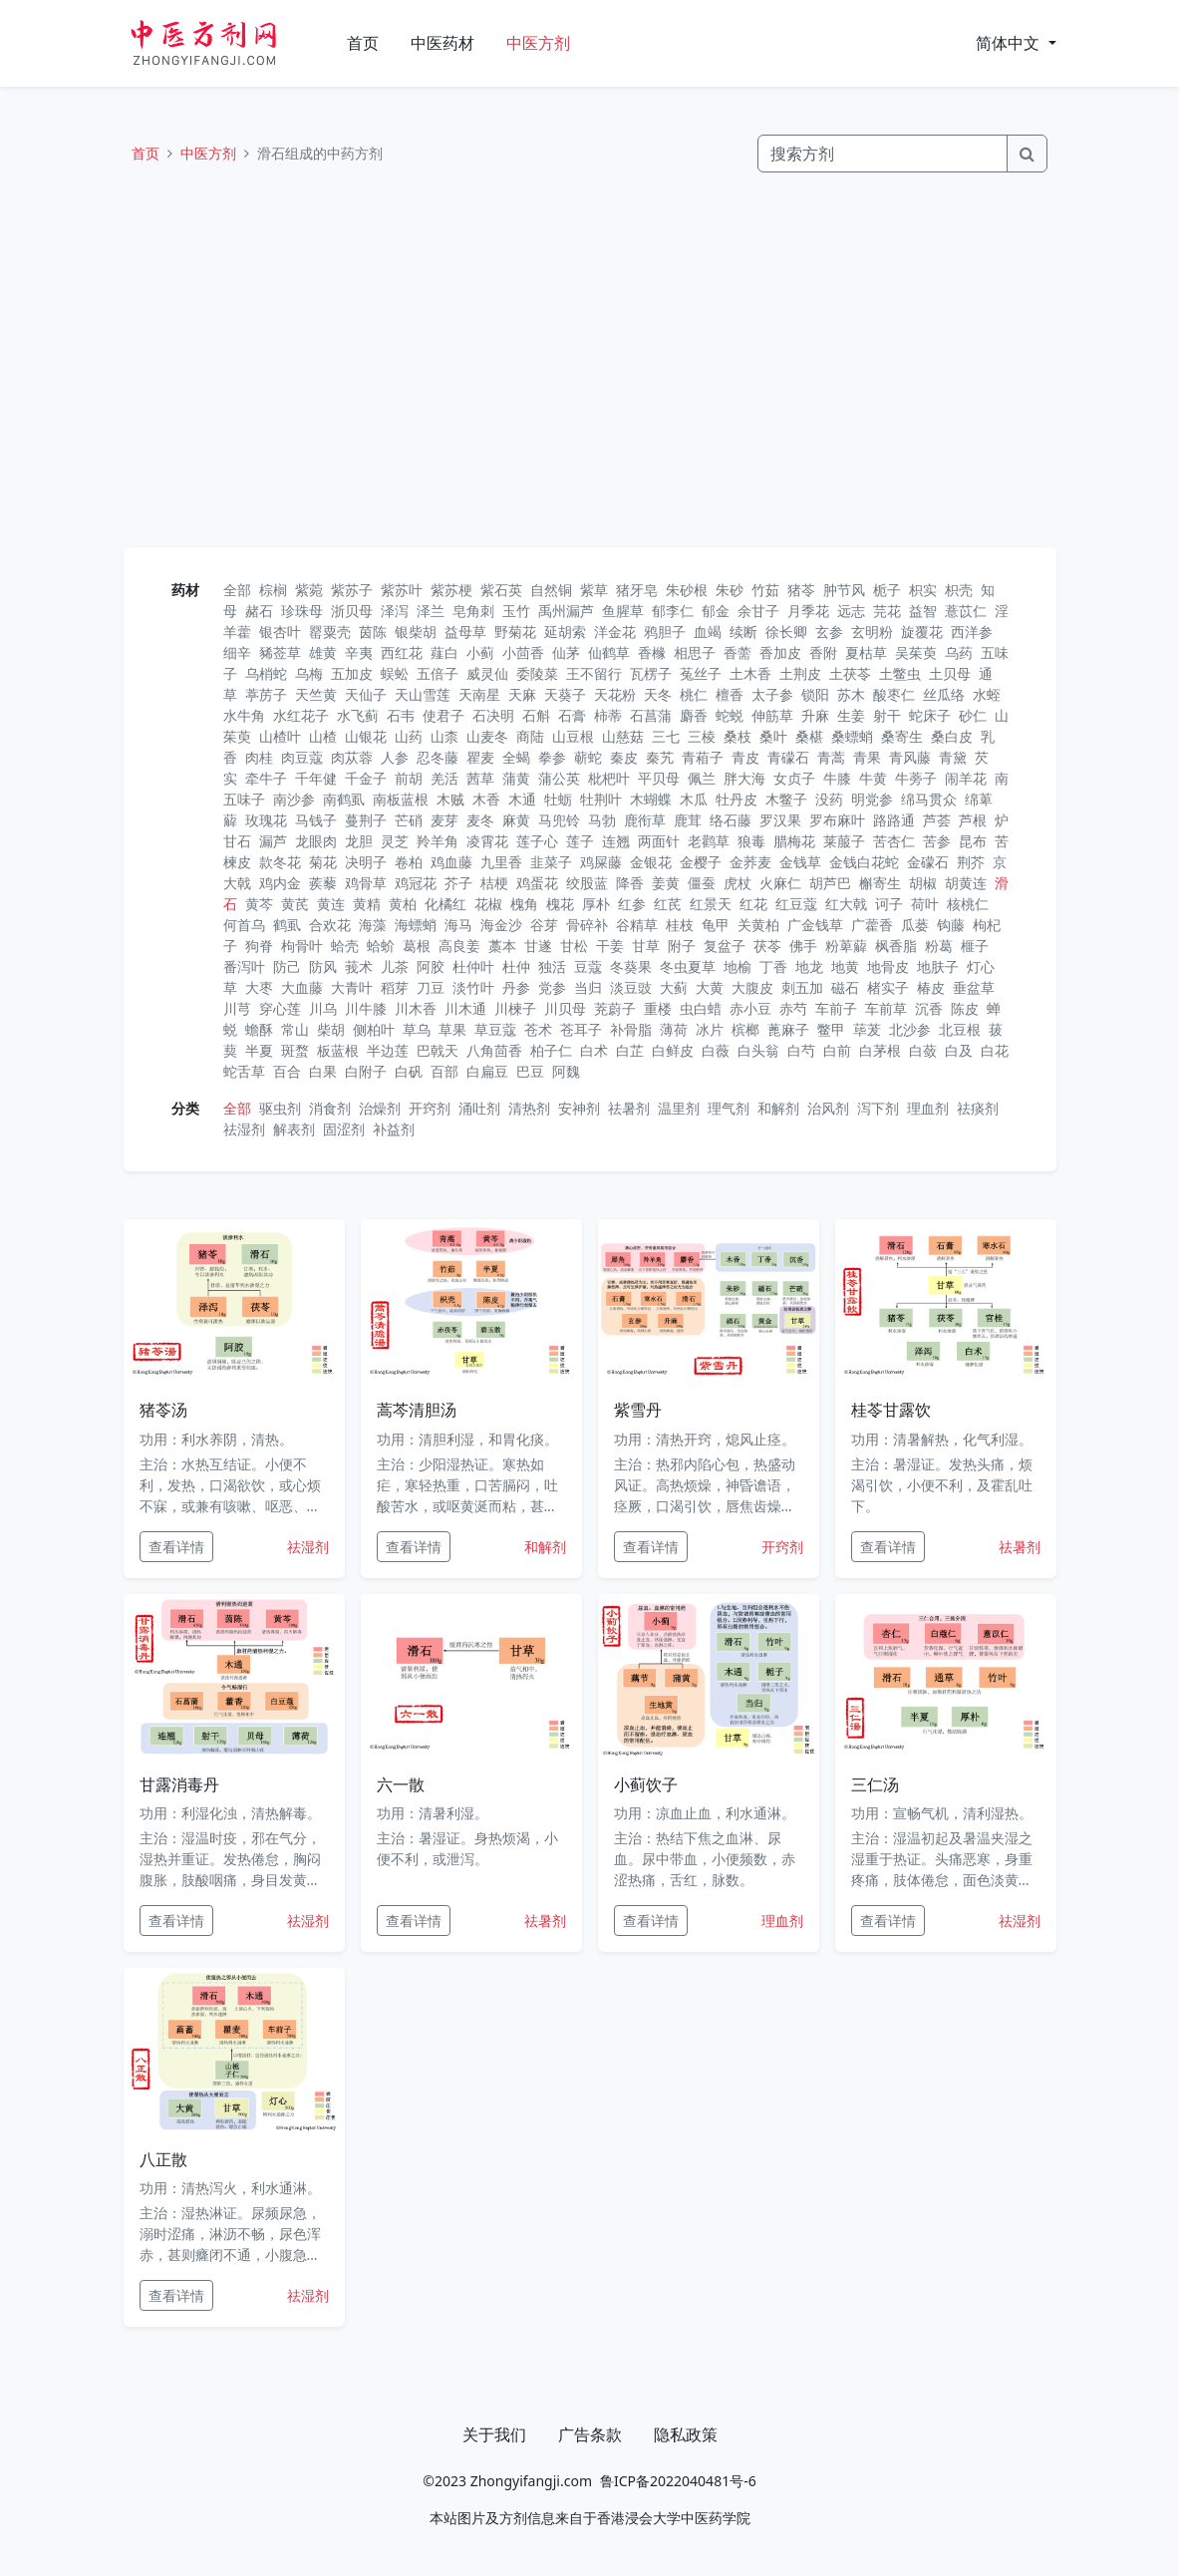 This screenshot has width=1179, height=2576. What do you see at coordinates (973, 715) in the screenshot?
I see `砂仁` at bounding box center [973, 715].